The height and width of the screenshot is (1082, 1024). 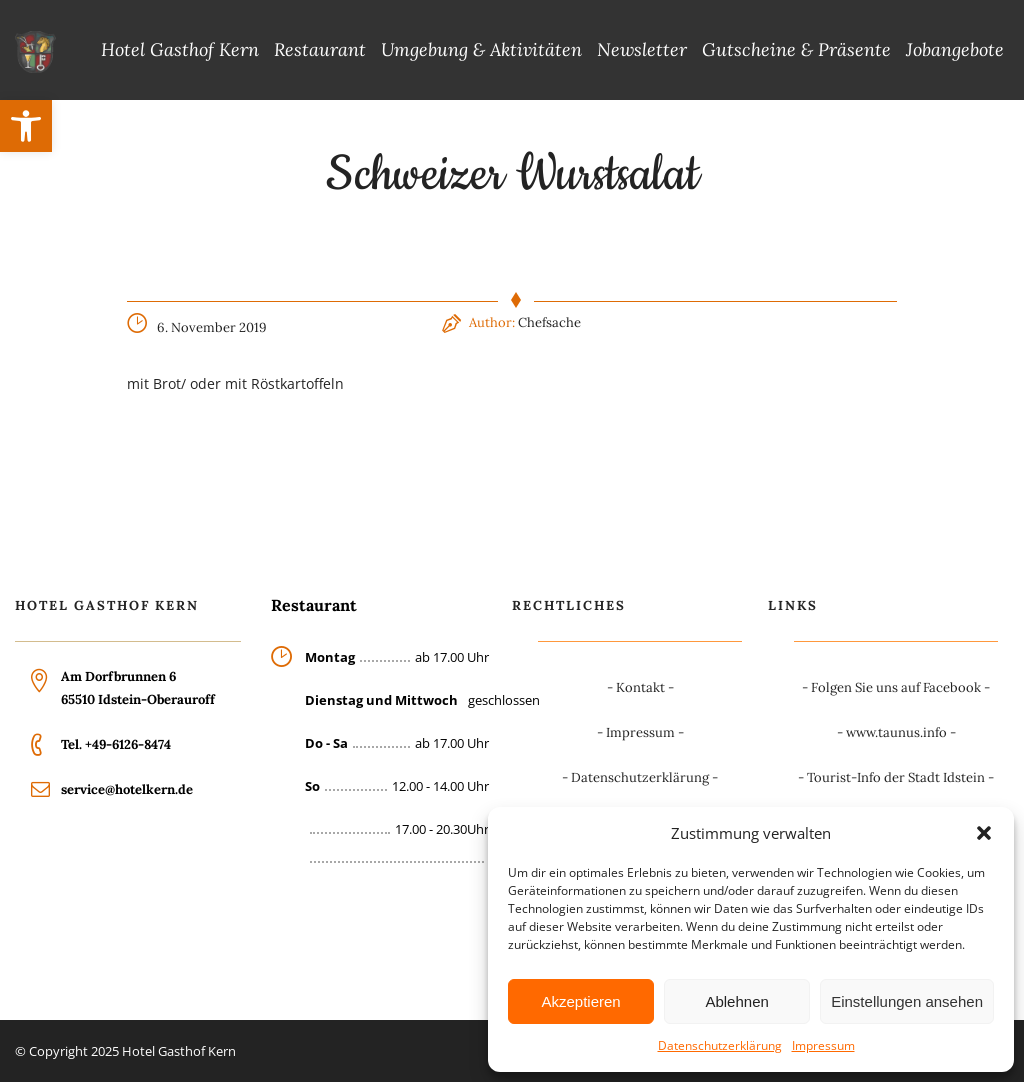 What do you see at coordinates (796, 49) in the screenshot?
I see `Gutscheine & Präsente` at bounding box center [796, 49].